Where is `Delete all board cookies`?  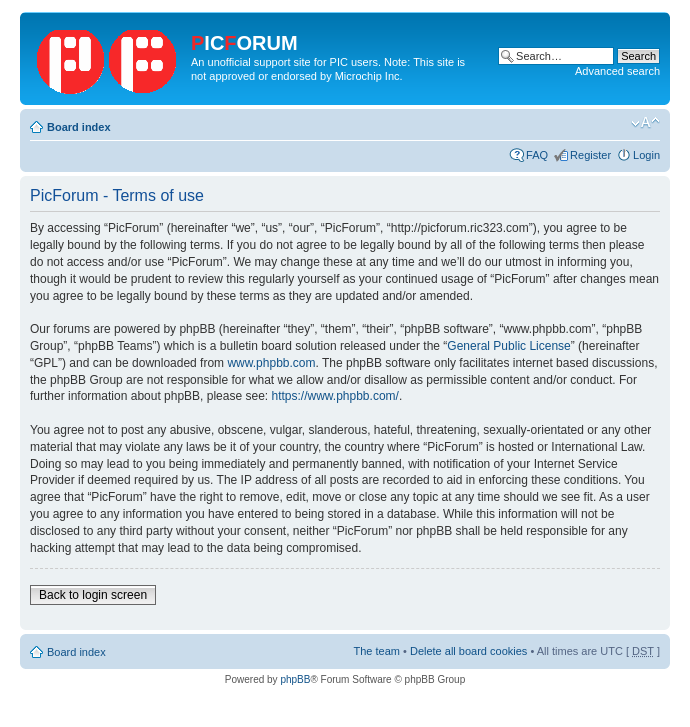
Delete all board cookies is located at coordinates (468, 651).